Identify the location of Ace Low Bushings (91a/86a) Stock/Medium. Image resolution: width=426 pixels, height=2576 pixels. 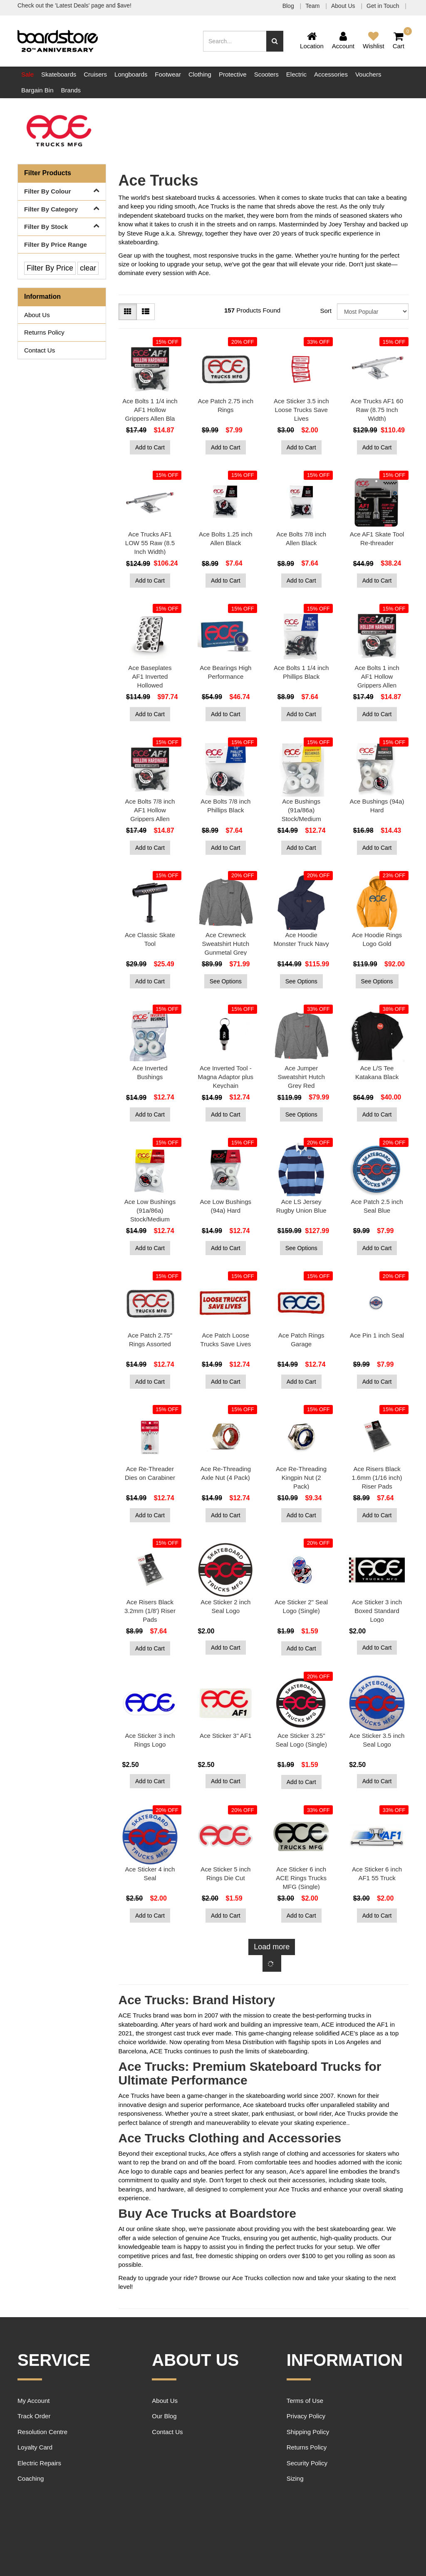
(150, 1210).